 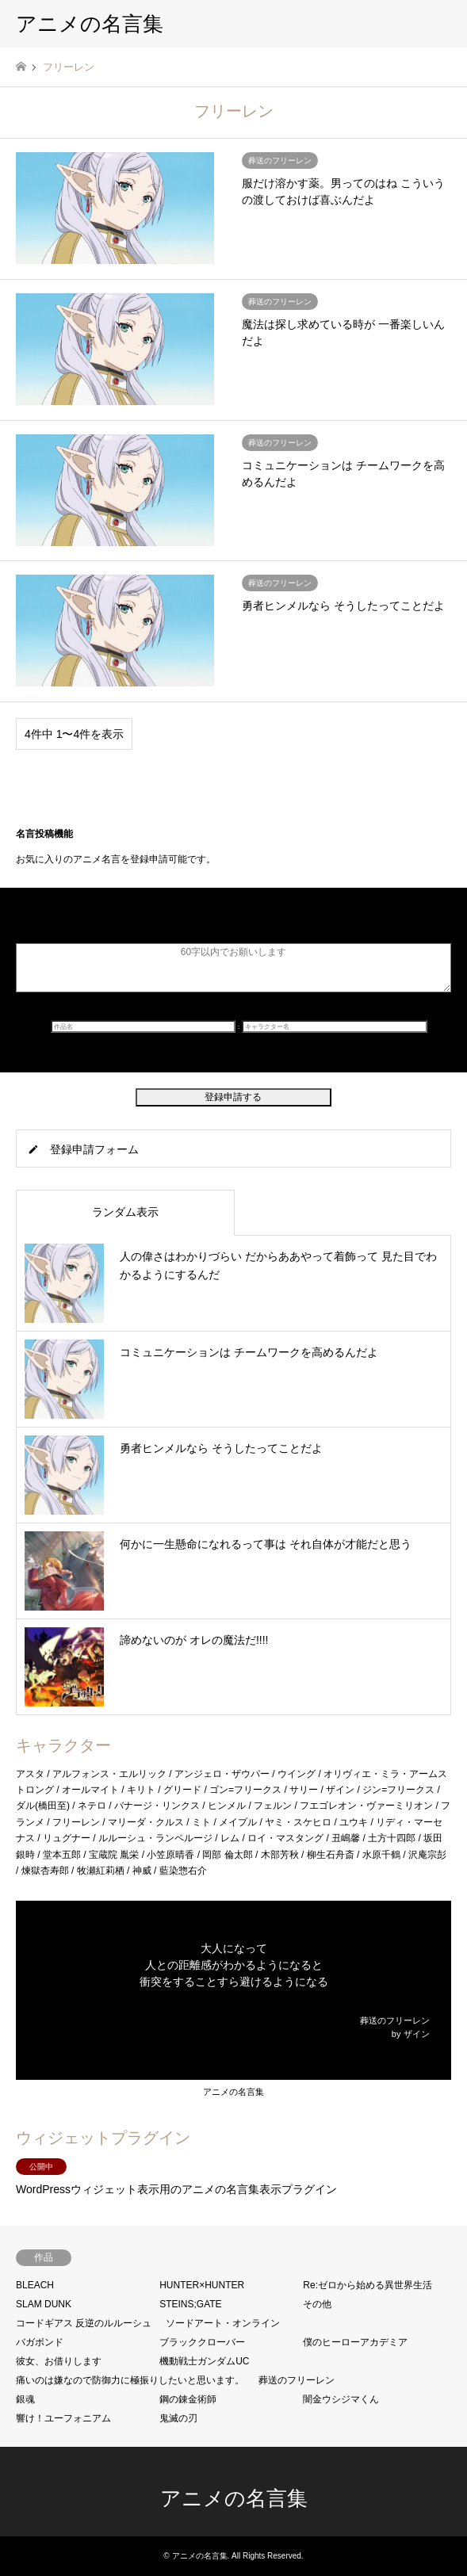 I want to click on 小笠原晴香 [小笠原晴香 (1個の項目)], so click(x=170, y=1854).